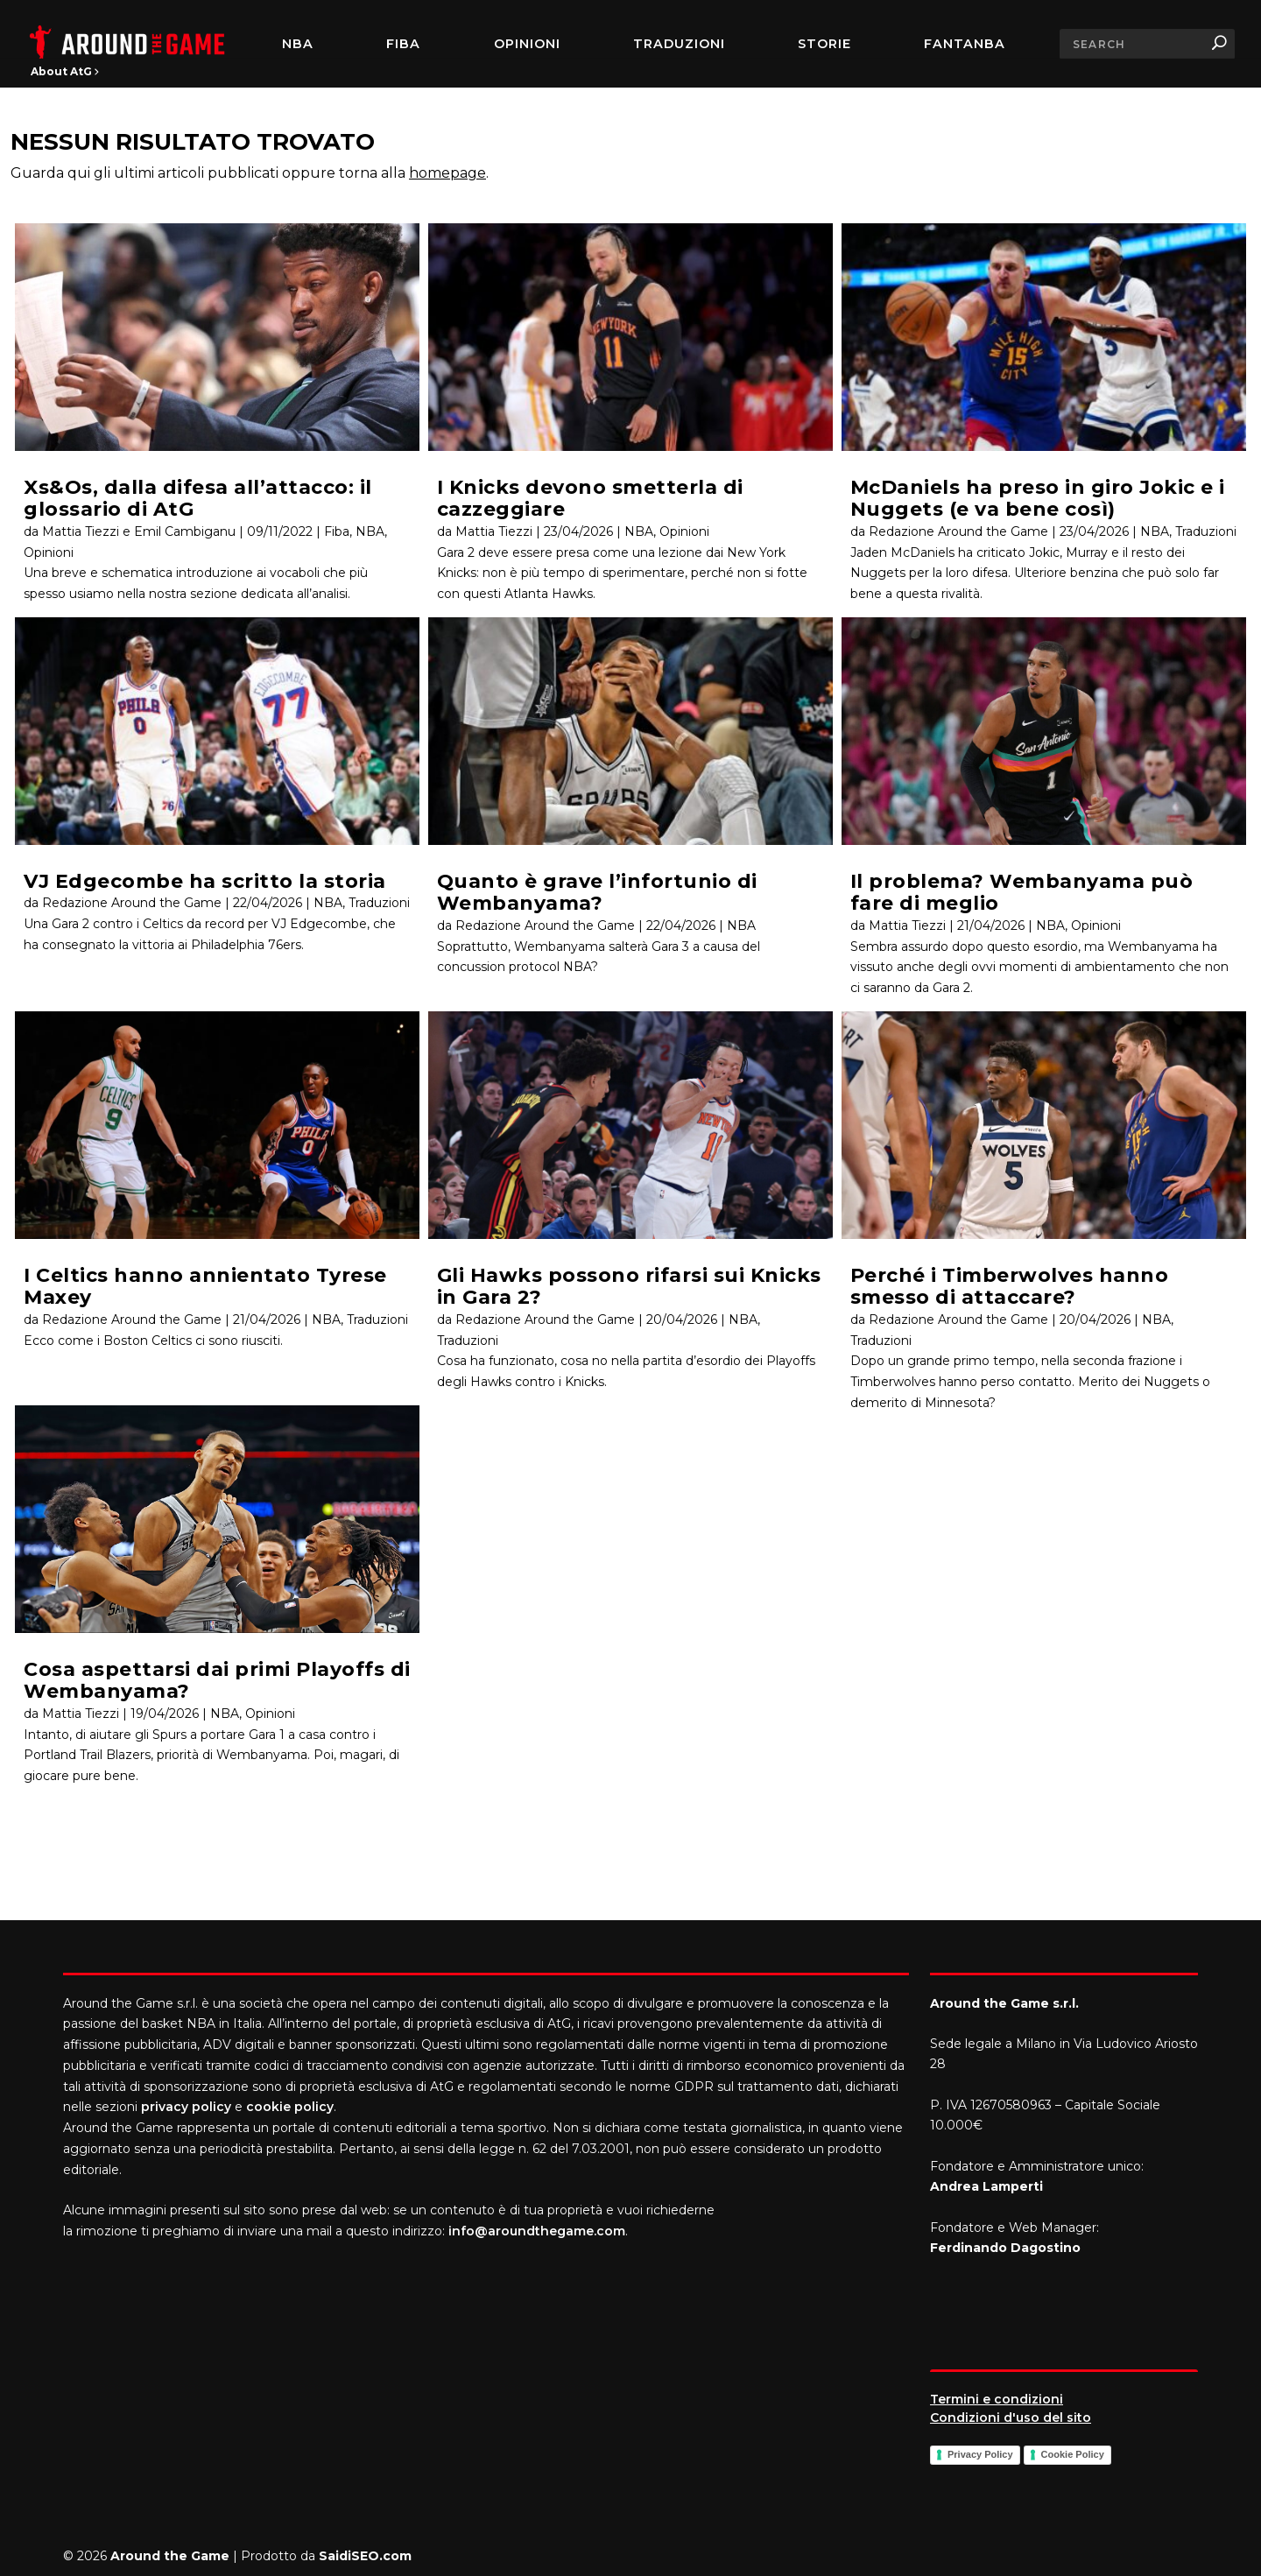 This screenshot has height=2576, width=1261. What do you see at coordinates (1009, 1286) in the screenshot?
I see `Perché i Timberwolves hanno smesso di attaccare?` at bounding box center [1009, 1286].